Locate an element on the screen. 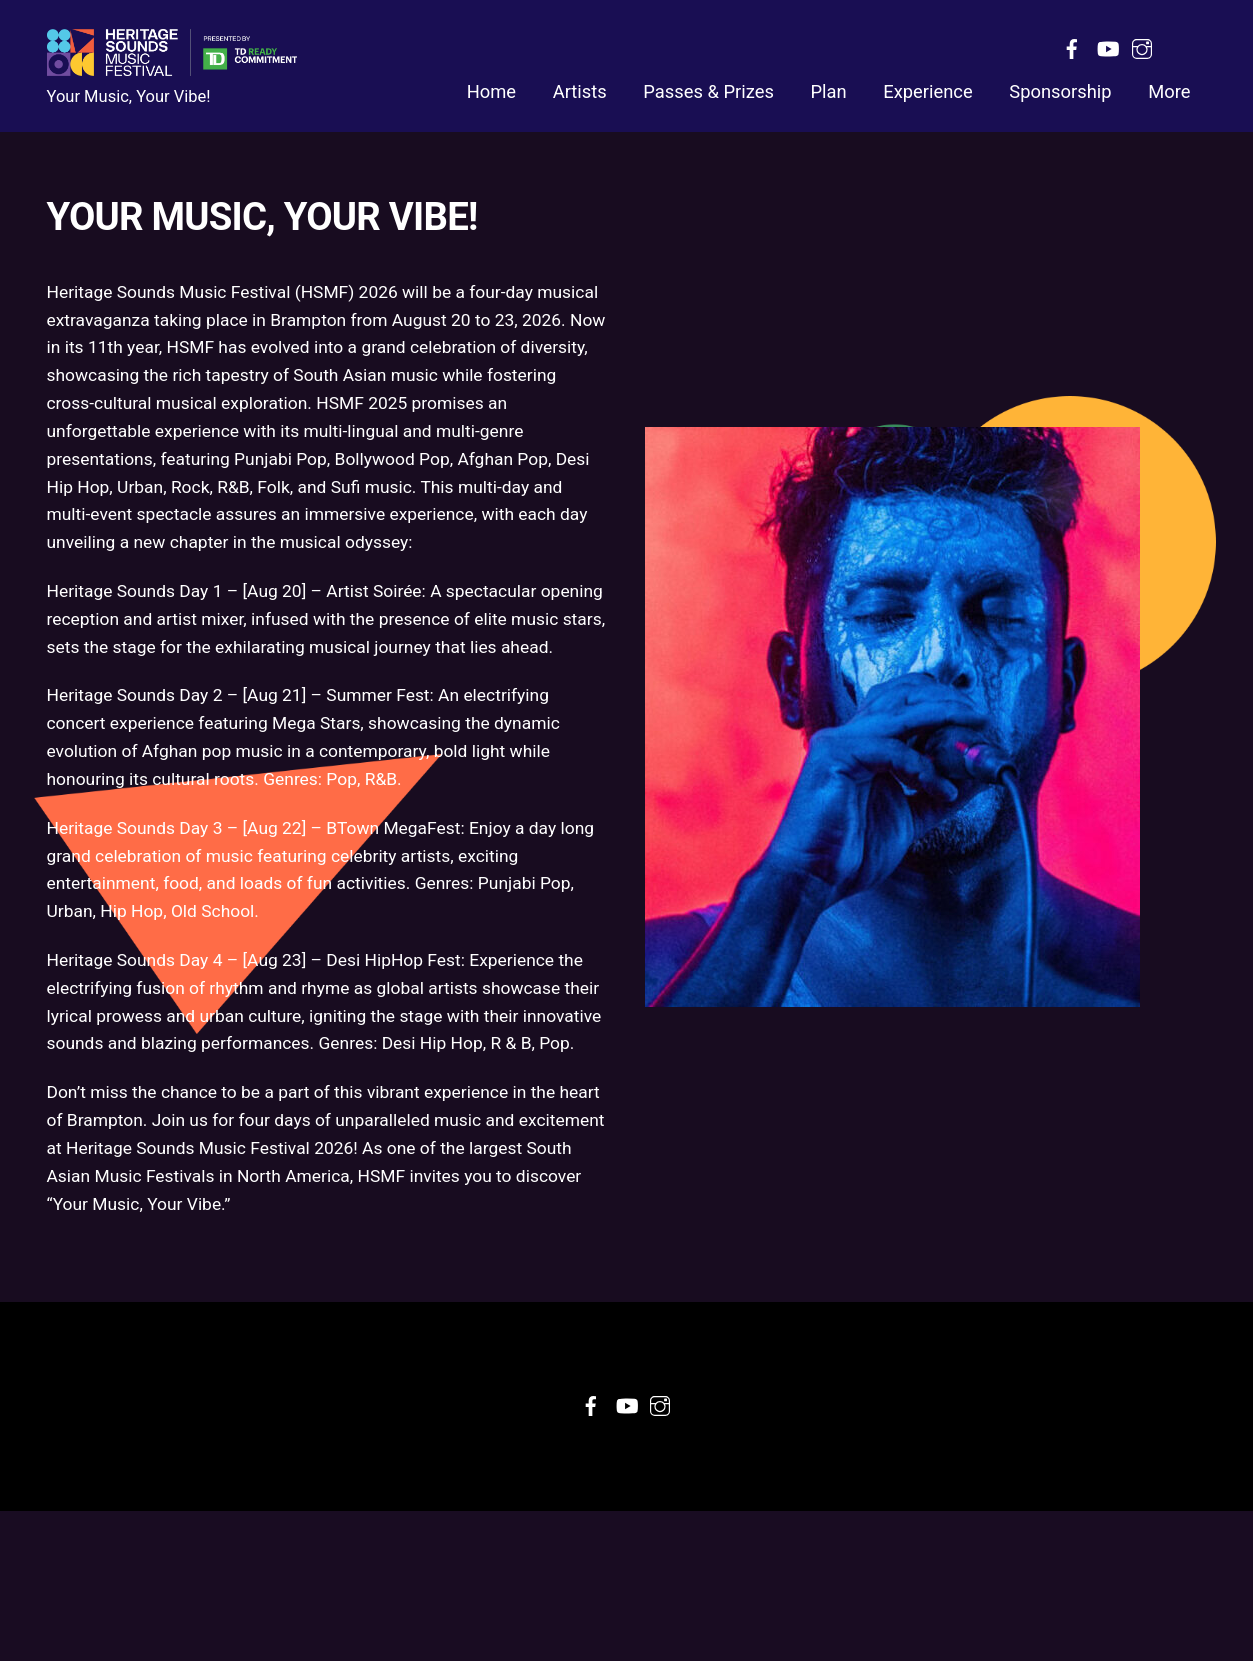 Image resolution: width=1253 pixels, height=1661 pixels. [facebook] is located at coordinates (1072, 46).